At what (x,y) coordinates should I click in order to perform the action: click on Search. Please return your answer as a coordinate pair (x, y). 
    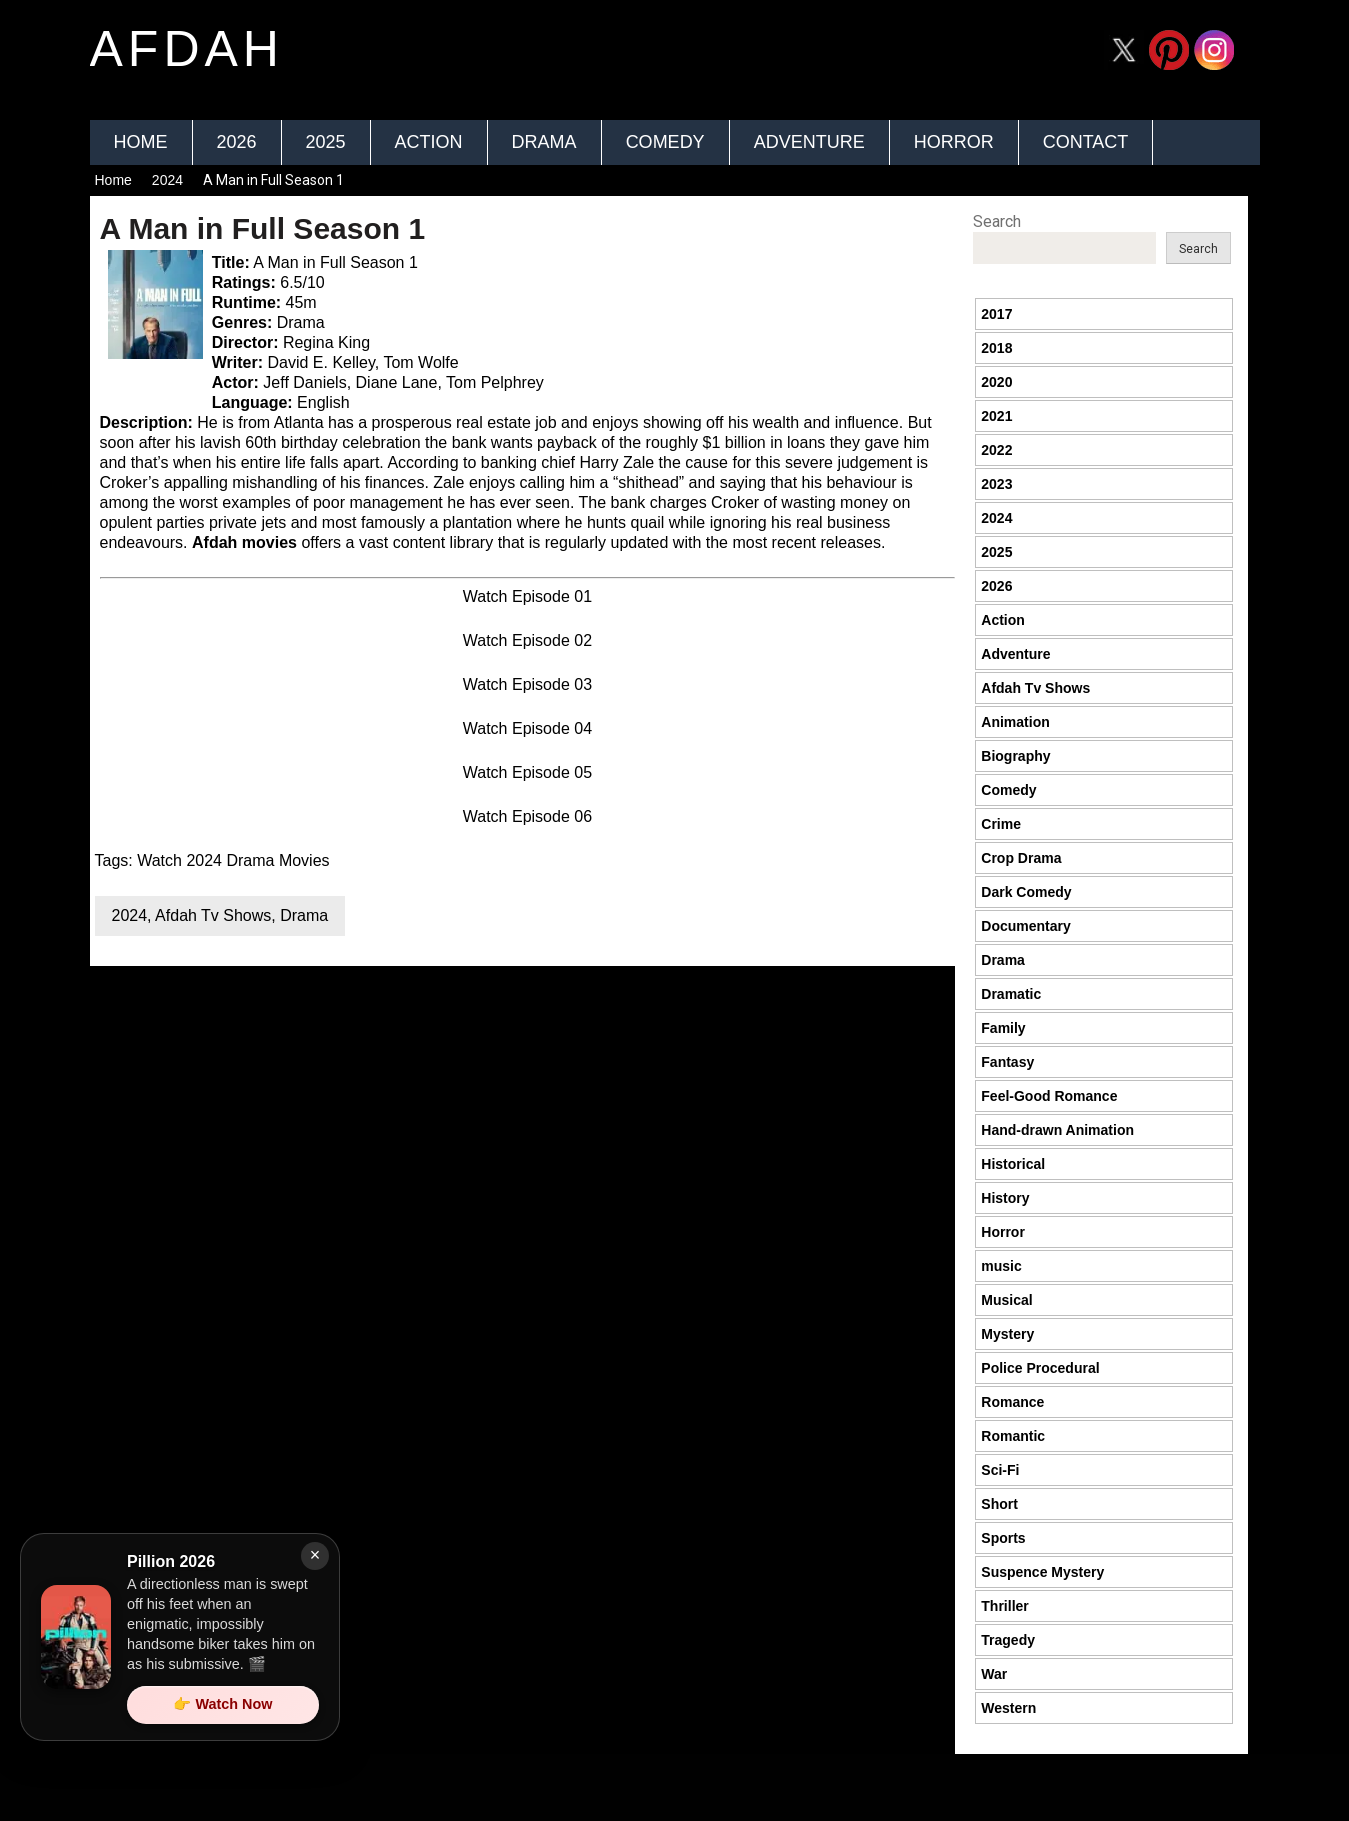
    Looking at the image, I should click on (997, 221).